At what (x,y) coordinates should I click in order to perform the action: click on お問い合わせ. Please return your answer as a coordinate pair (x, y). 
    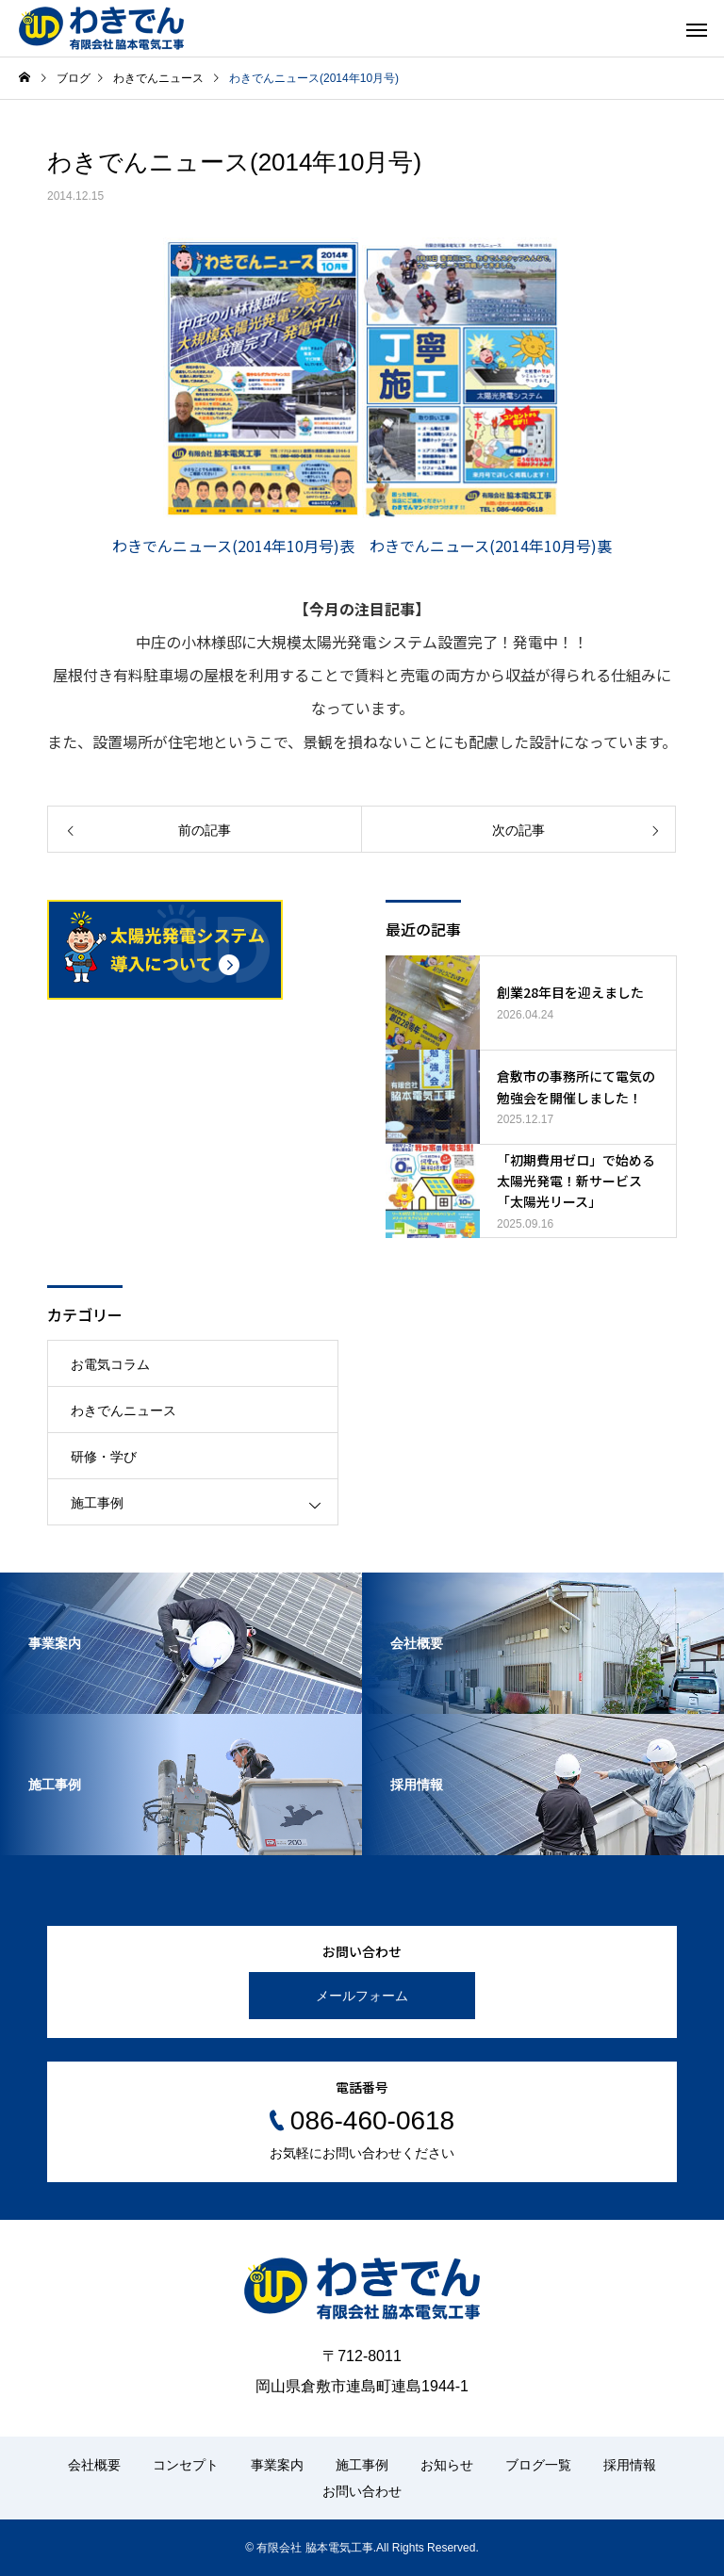
    Looking at the image, I should click on (362, 2491).